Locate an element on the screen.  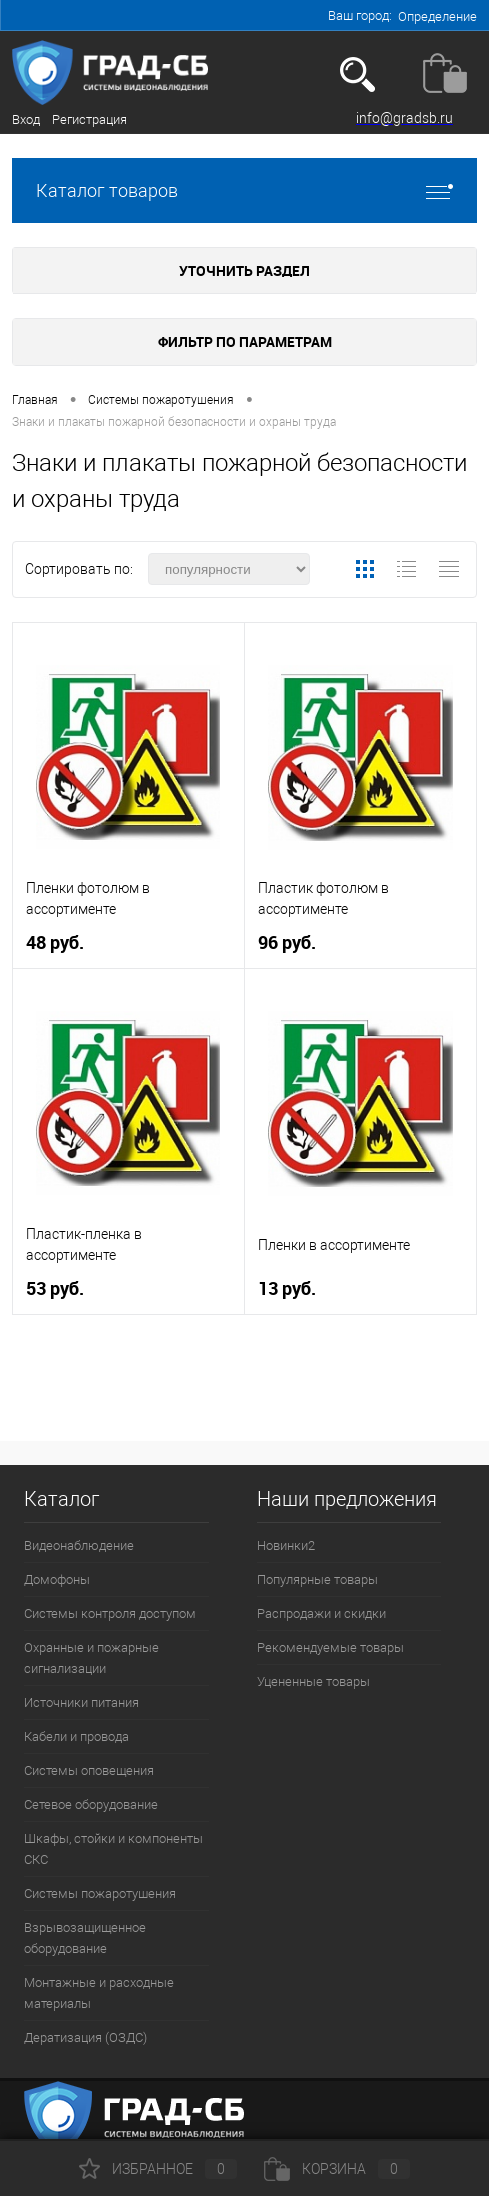
Дератизация (ОЗДС) is located at coordinates (85, 2037).